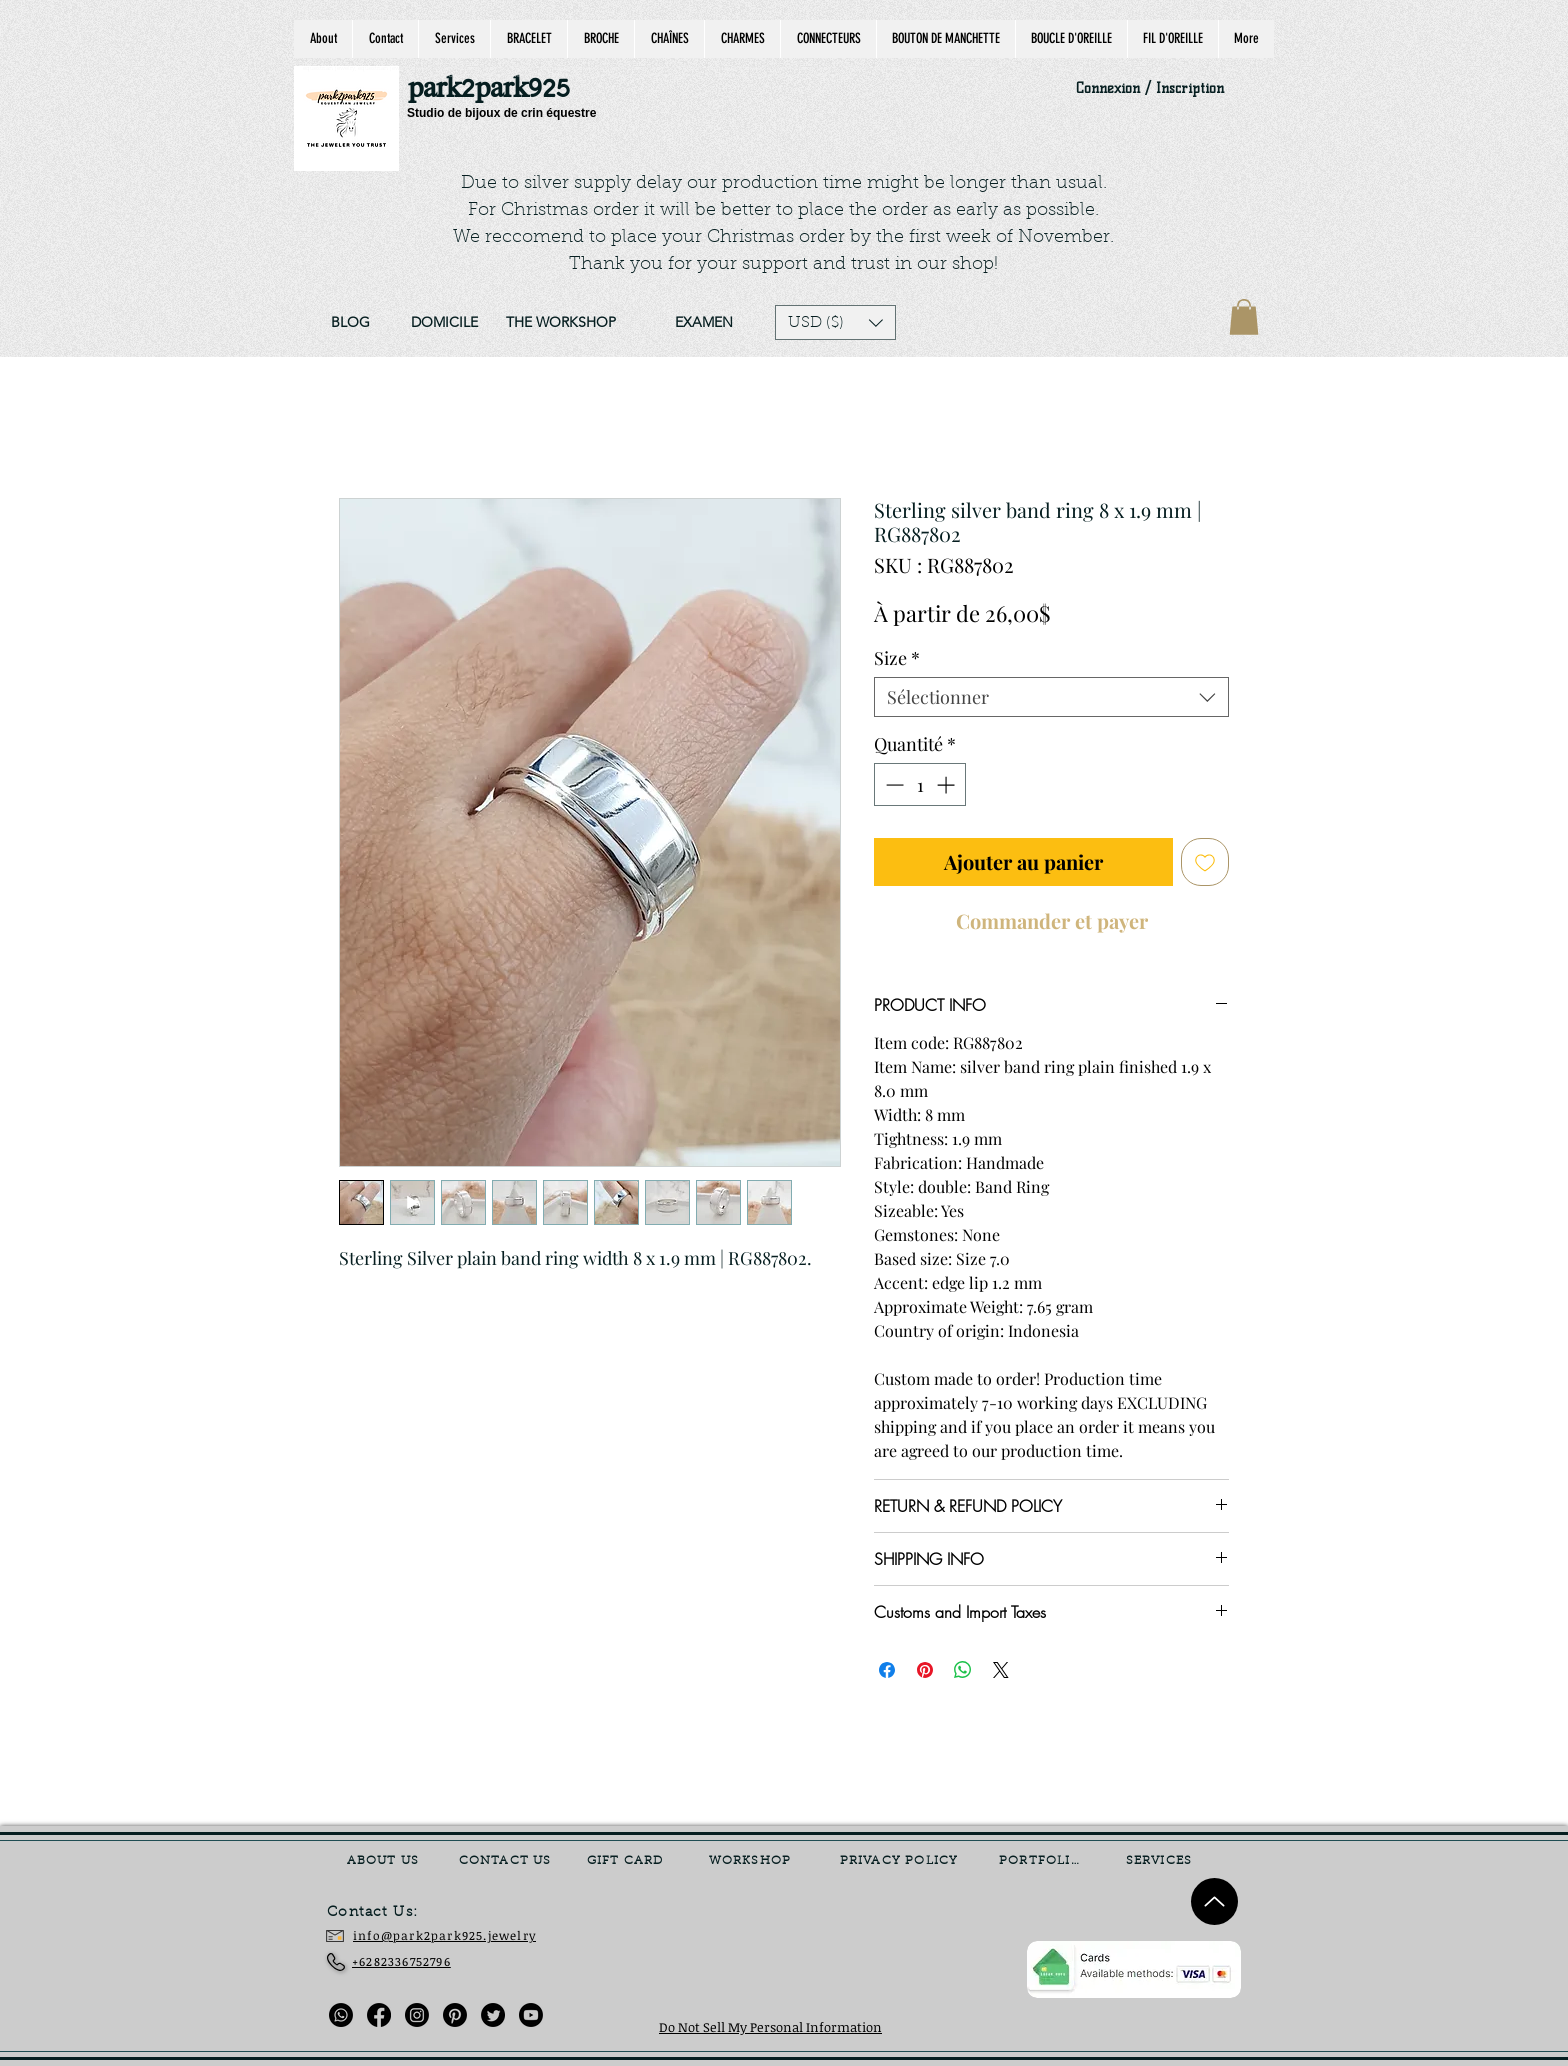  Describe the element at coordinates (892, 784) in the screenshot. I see `[Decrement]` at that location.